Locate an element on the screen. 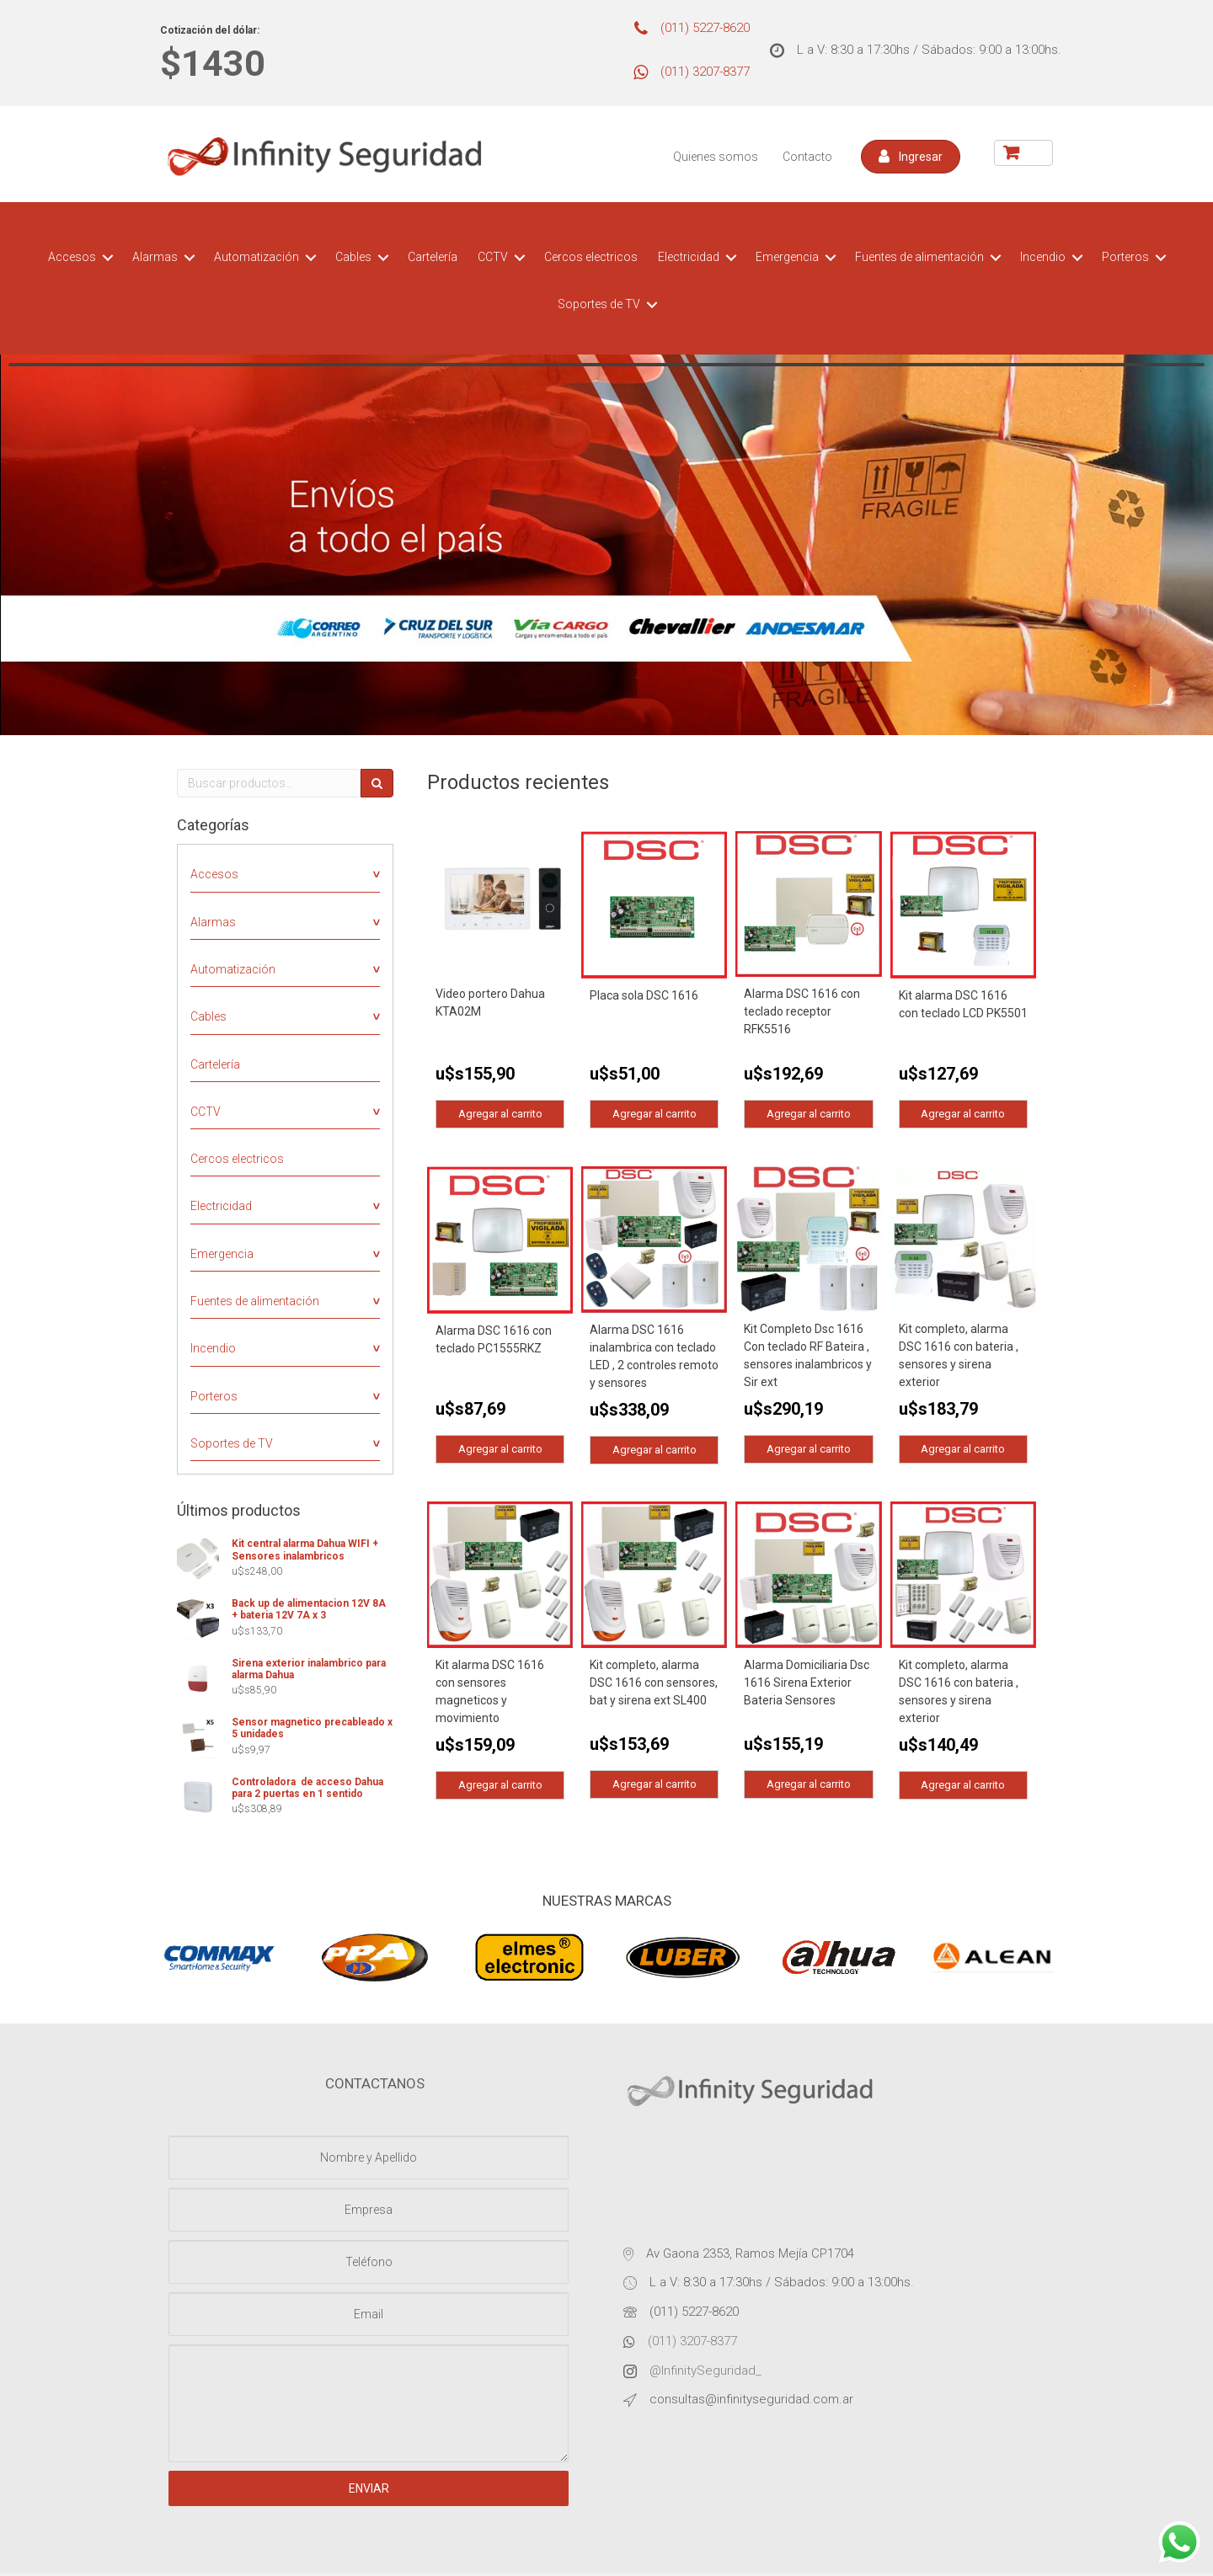  [button] is located at coordinates (910, 156).